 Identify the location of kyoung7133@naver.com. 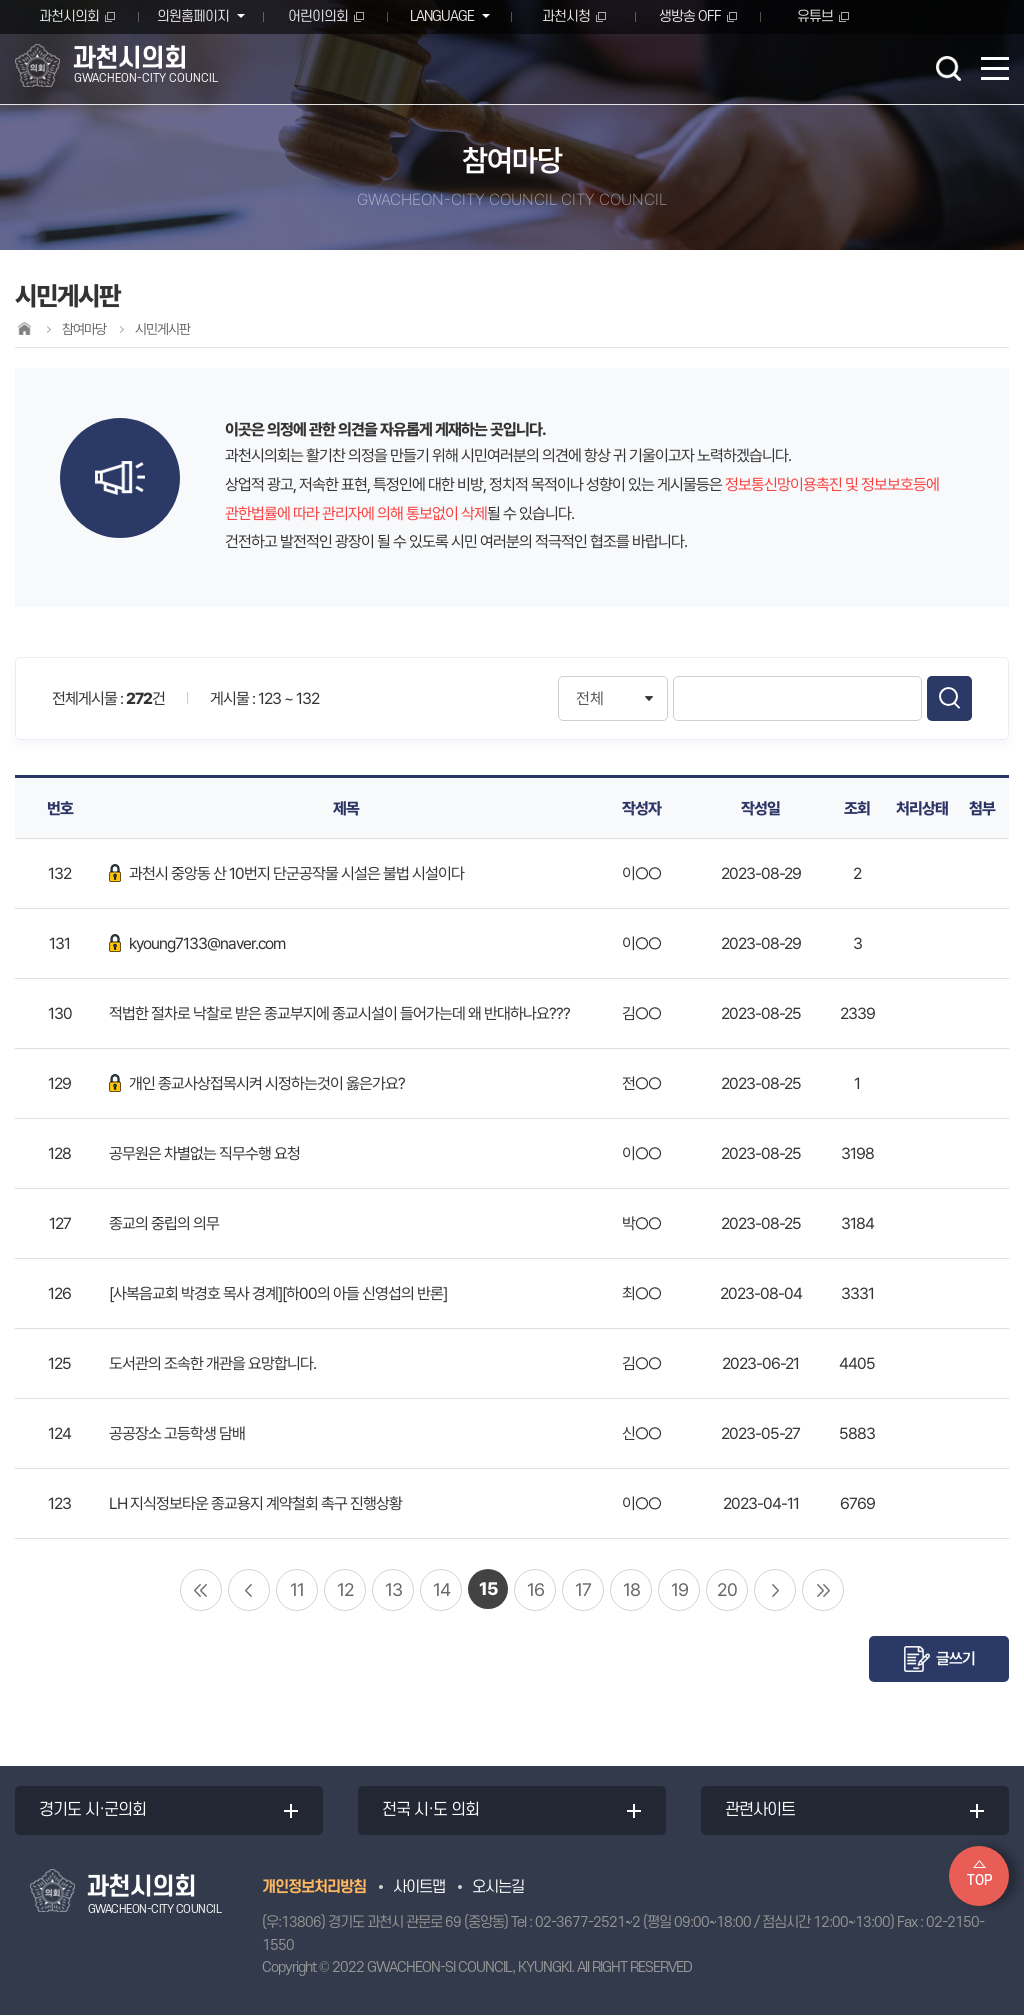
(197, 943).